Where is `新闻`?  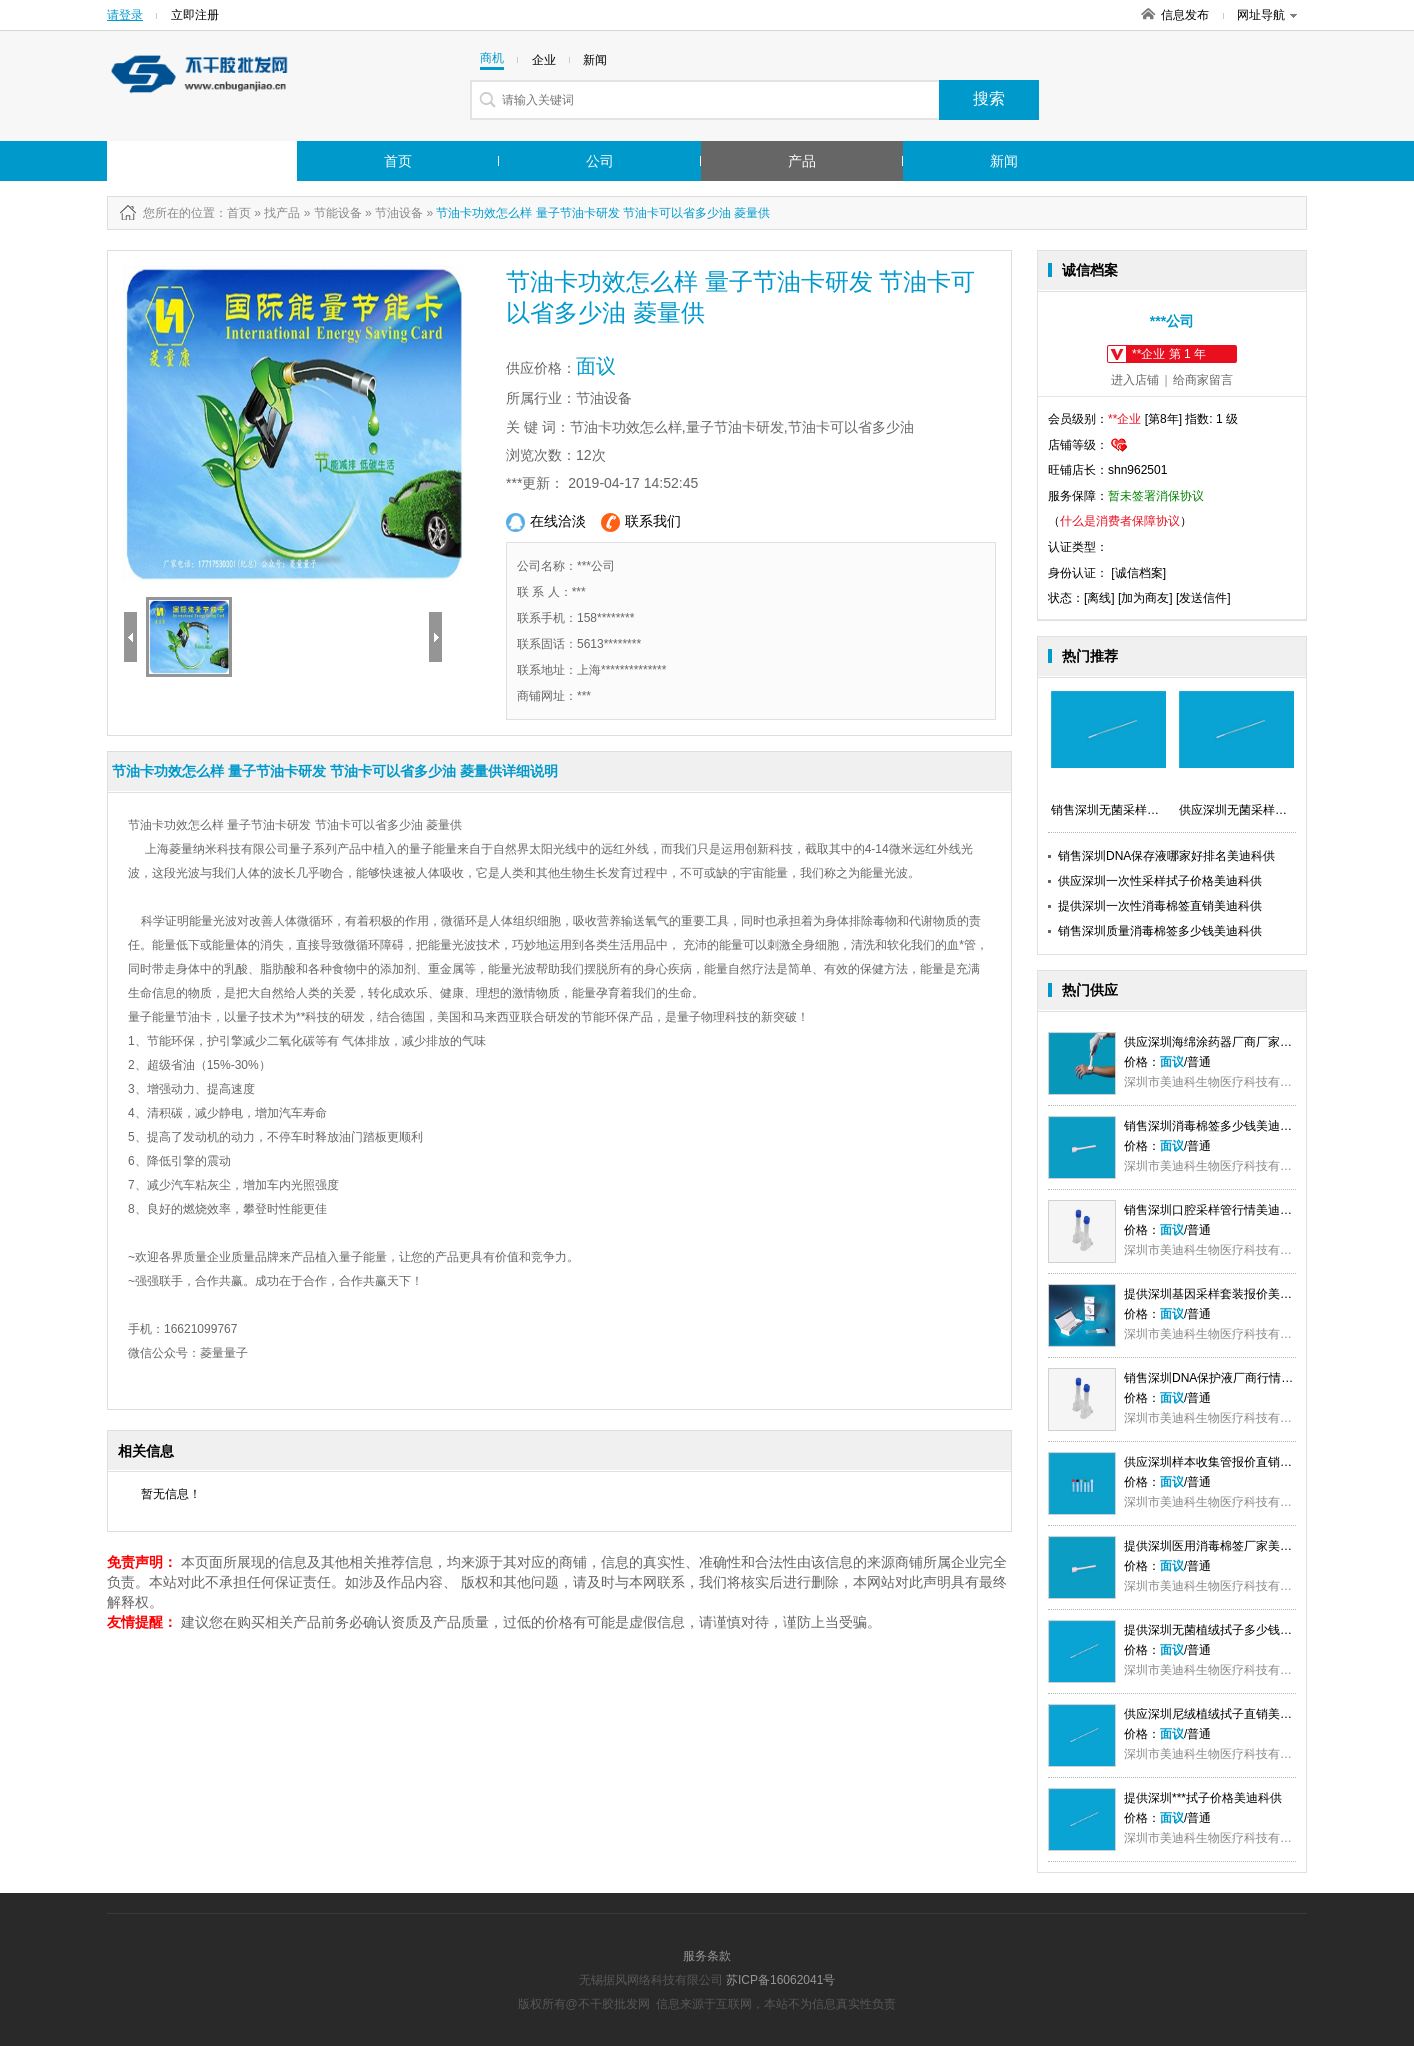
新闻 is located at coordinates (1004, 161).